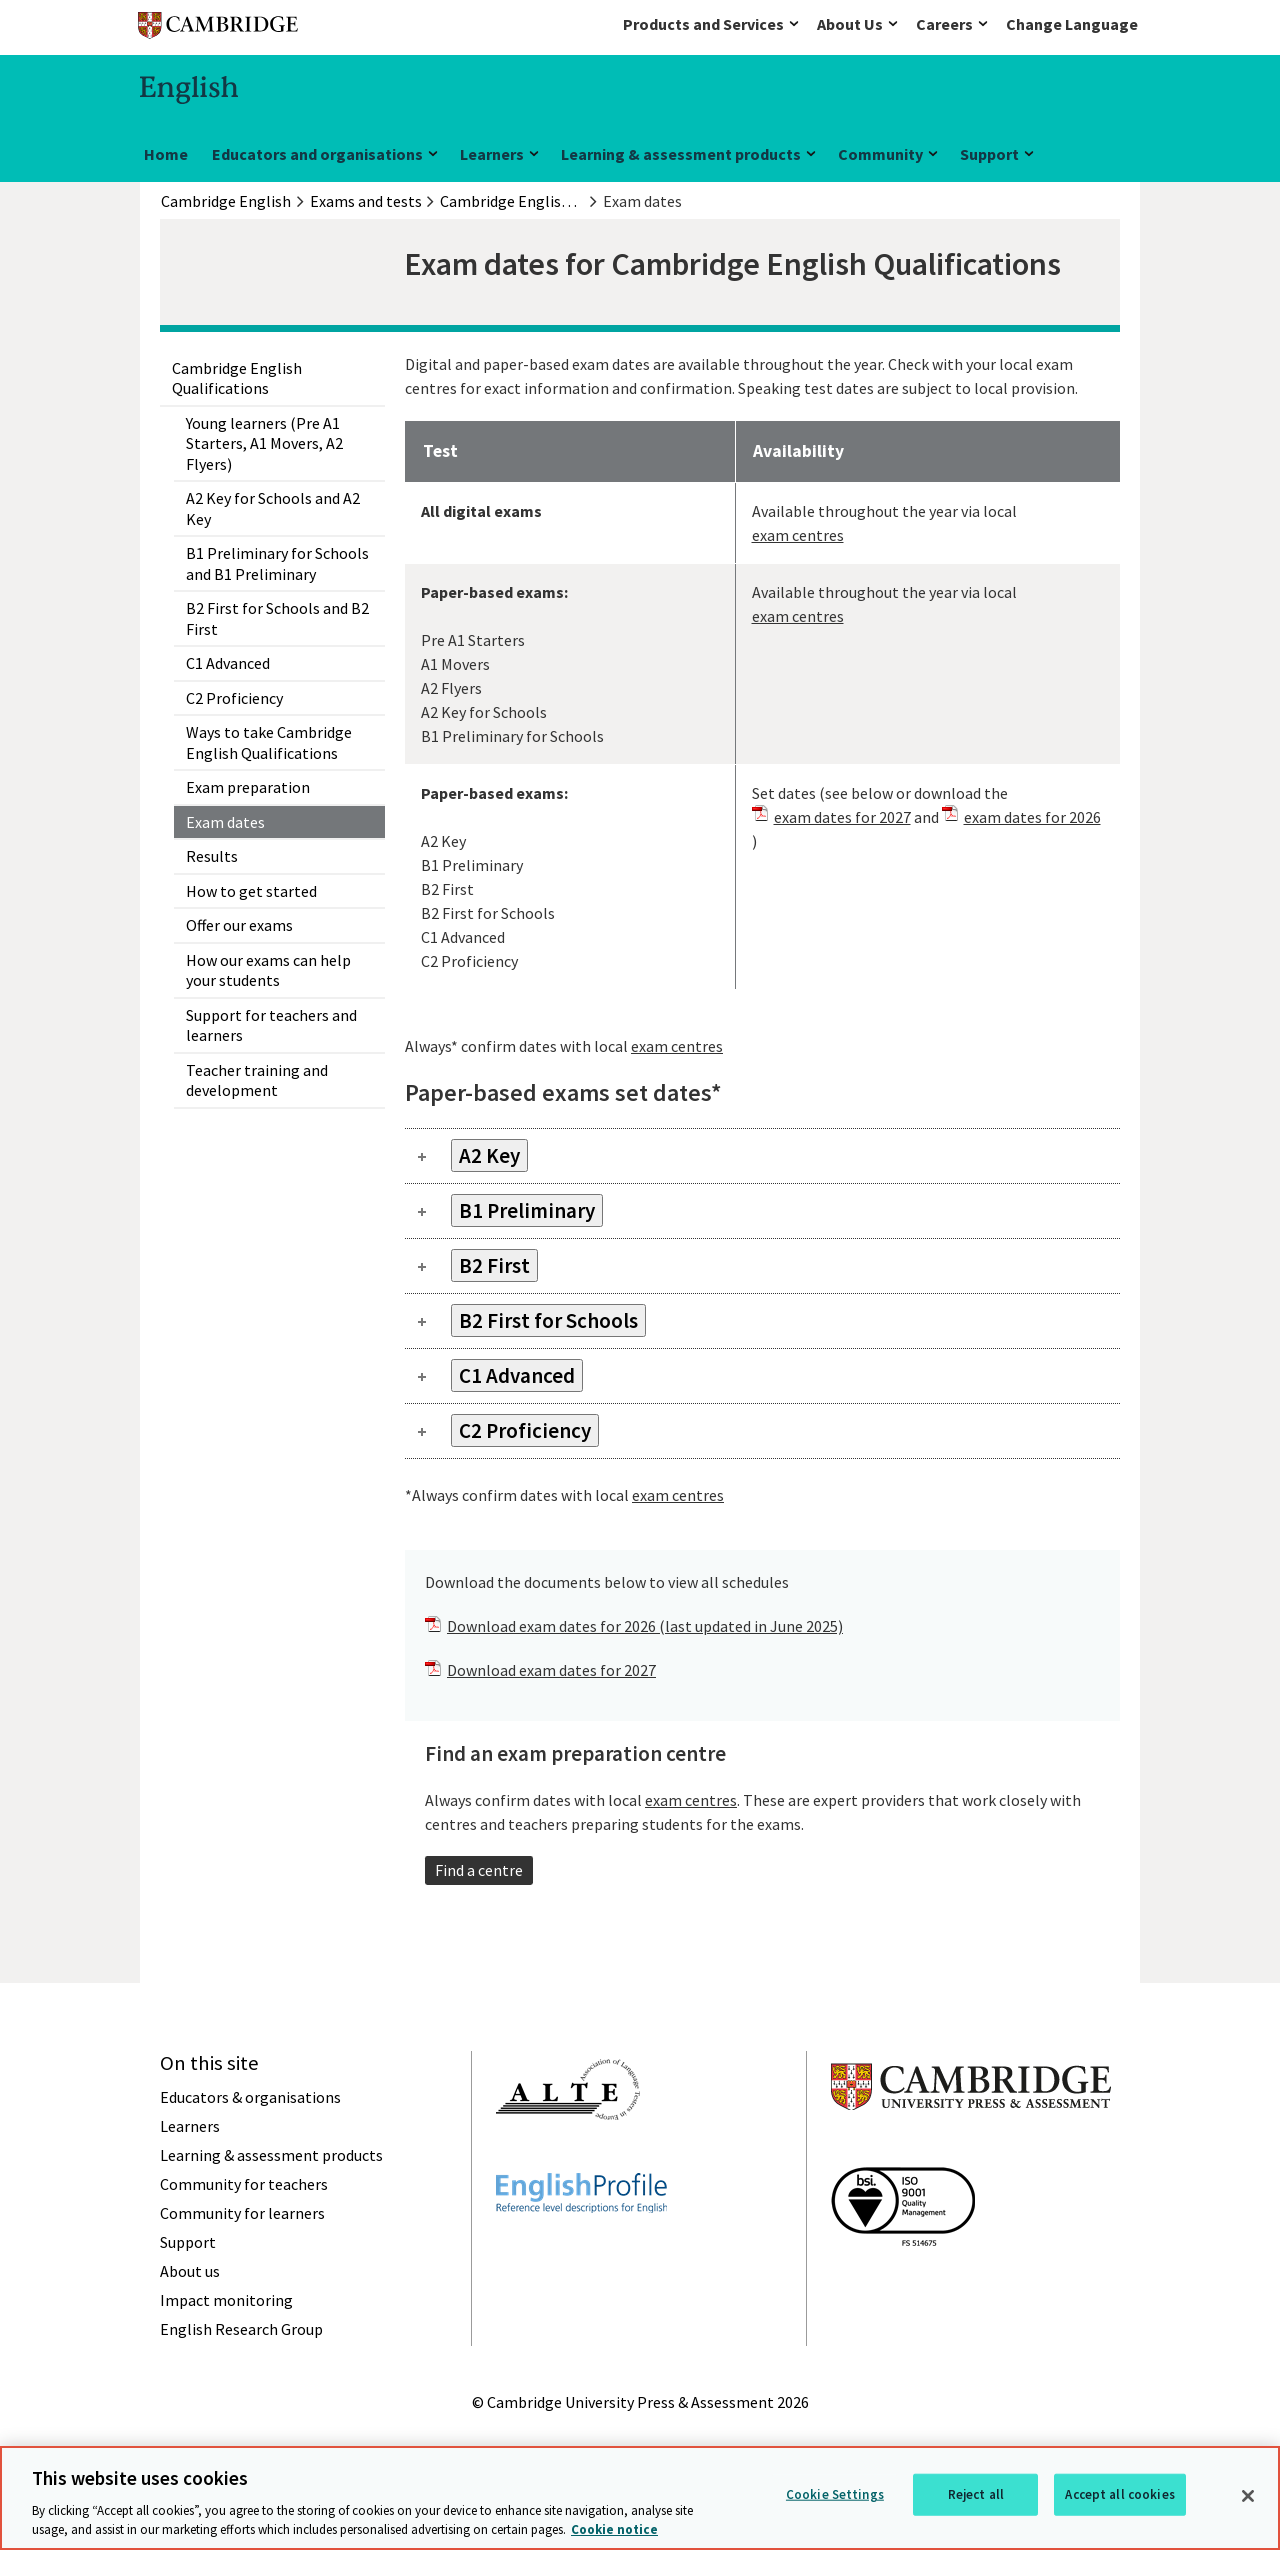  I want to click on B2 First, so click(494, 1265).